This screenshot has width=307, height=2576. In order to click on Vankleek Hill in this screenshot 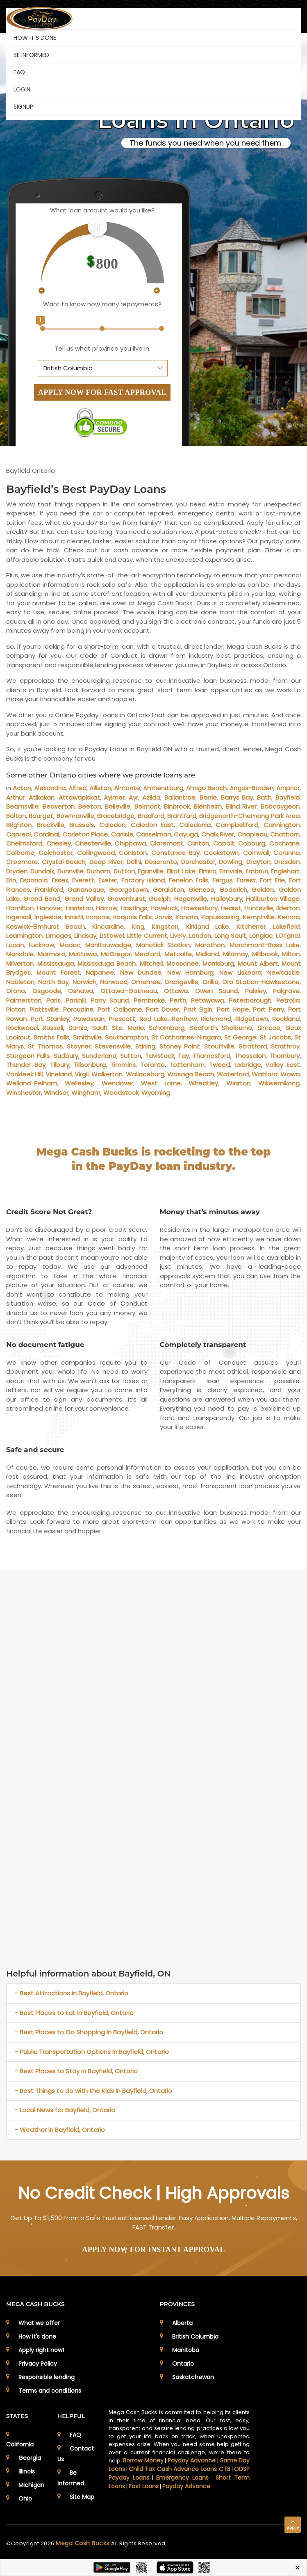, I will do `click(24, 1074)`.